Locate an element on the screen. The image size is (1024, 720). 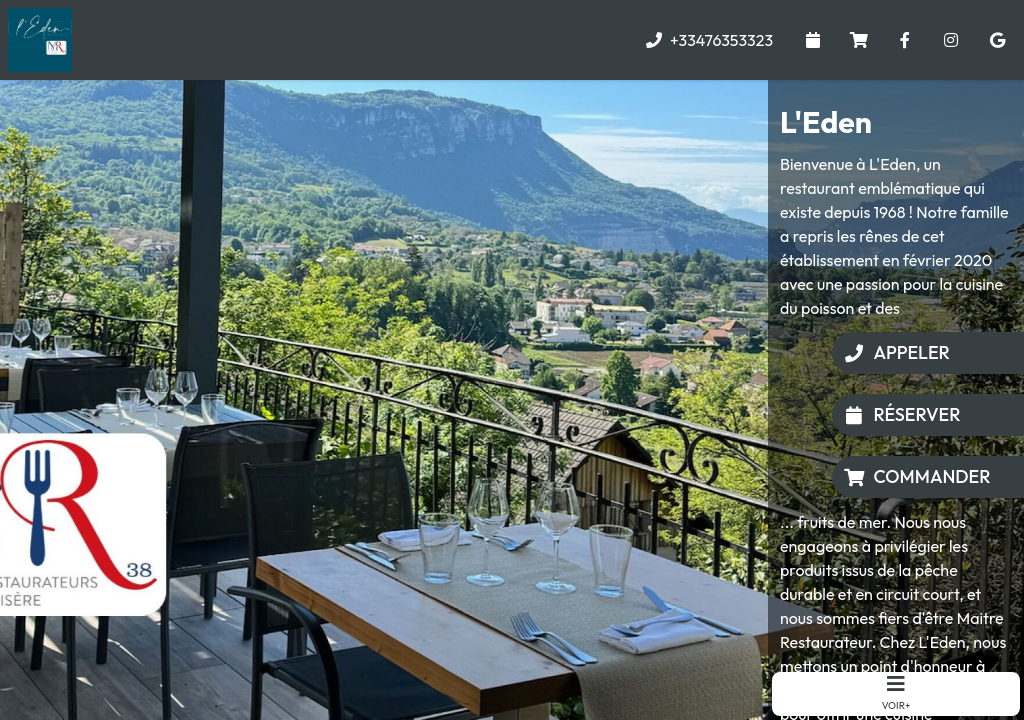
Appeler is located at coordinates (896, 352).